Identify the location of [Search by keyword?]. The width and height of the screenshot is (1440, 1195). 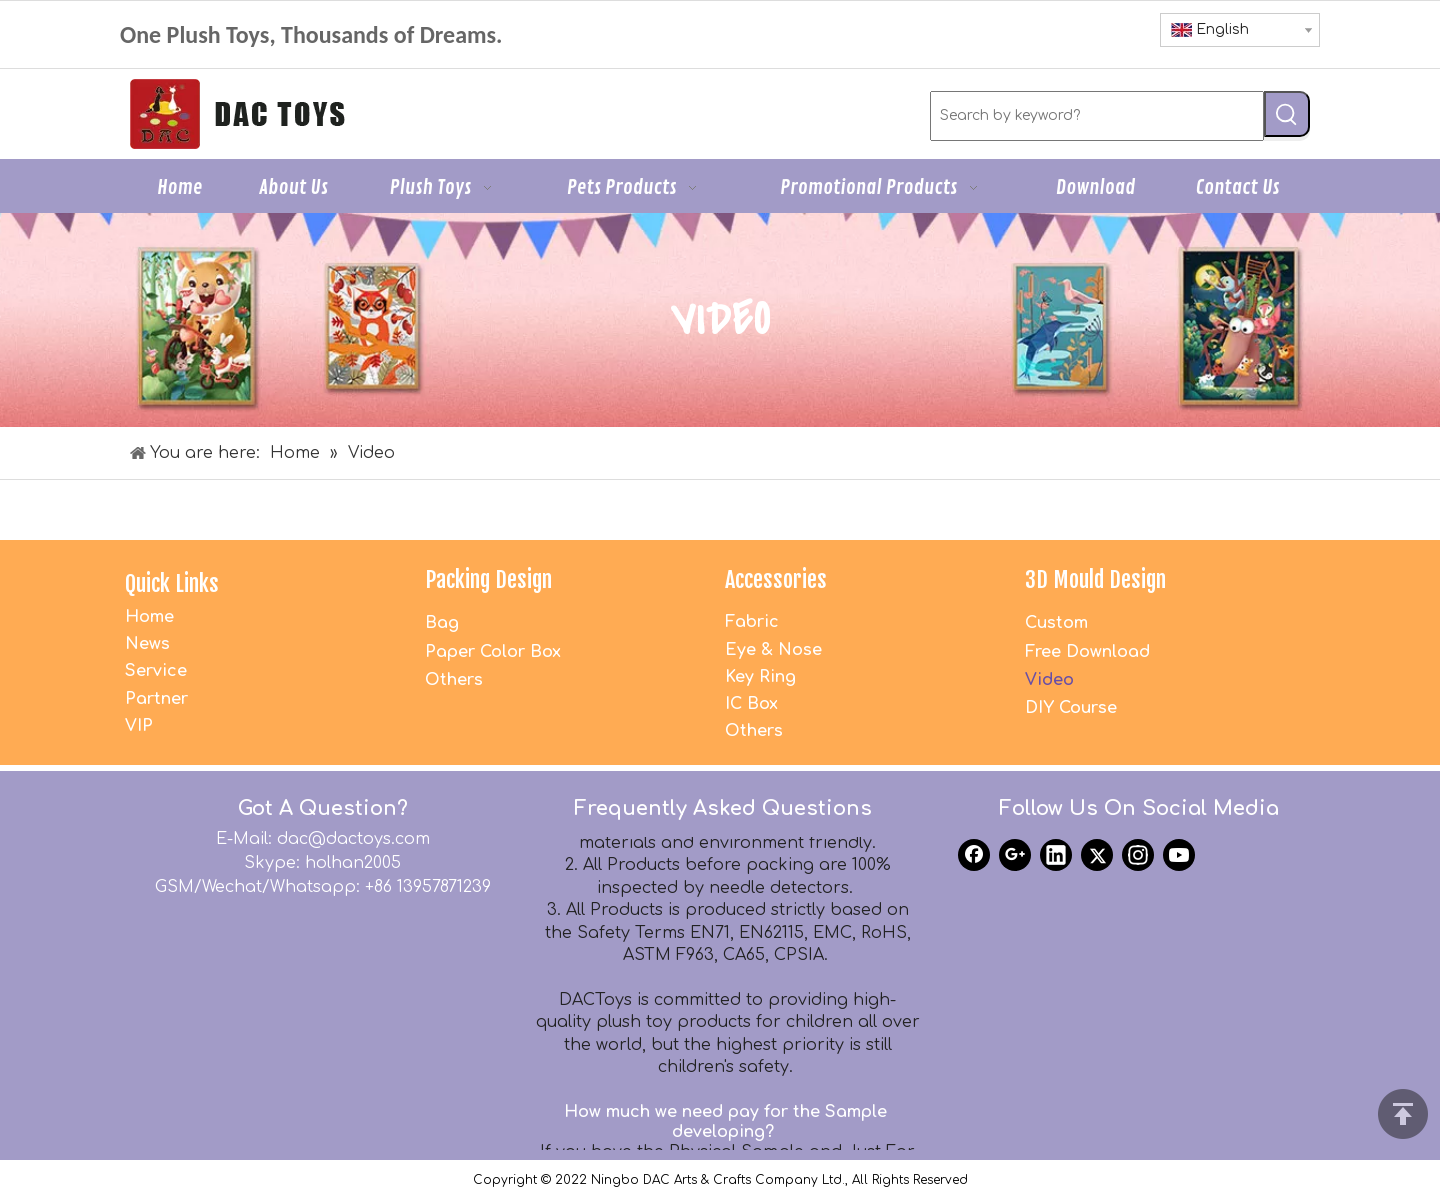
(1097, 116).